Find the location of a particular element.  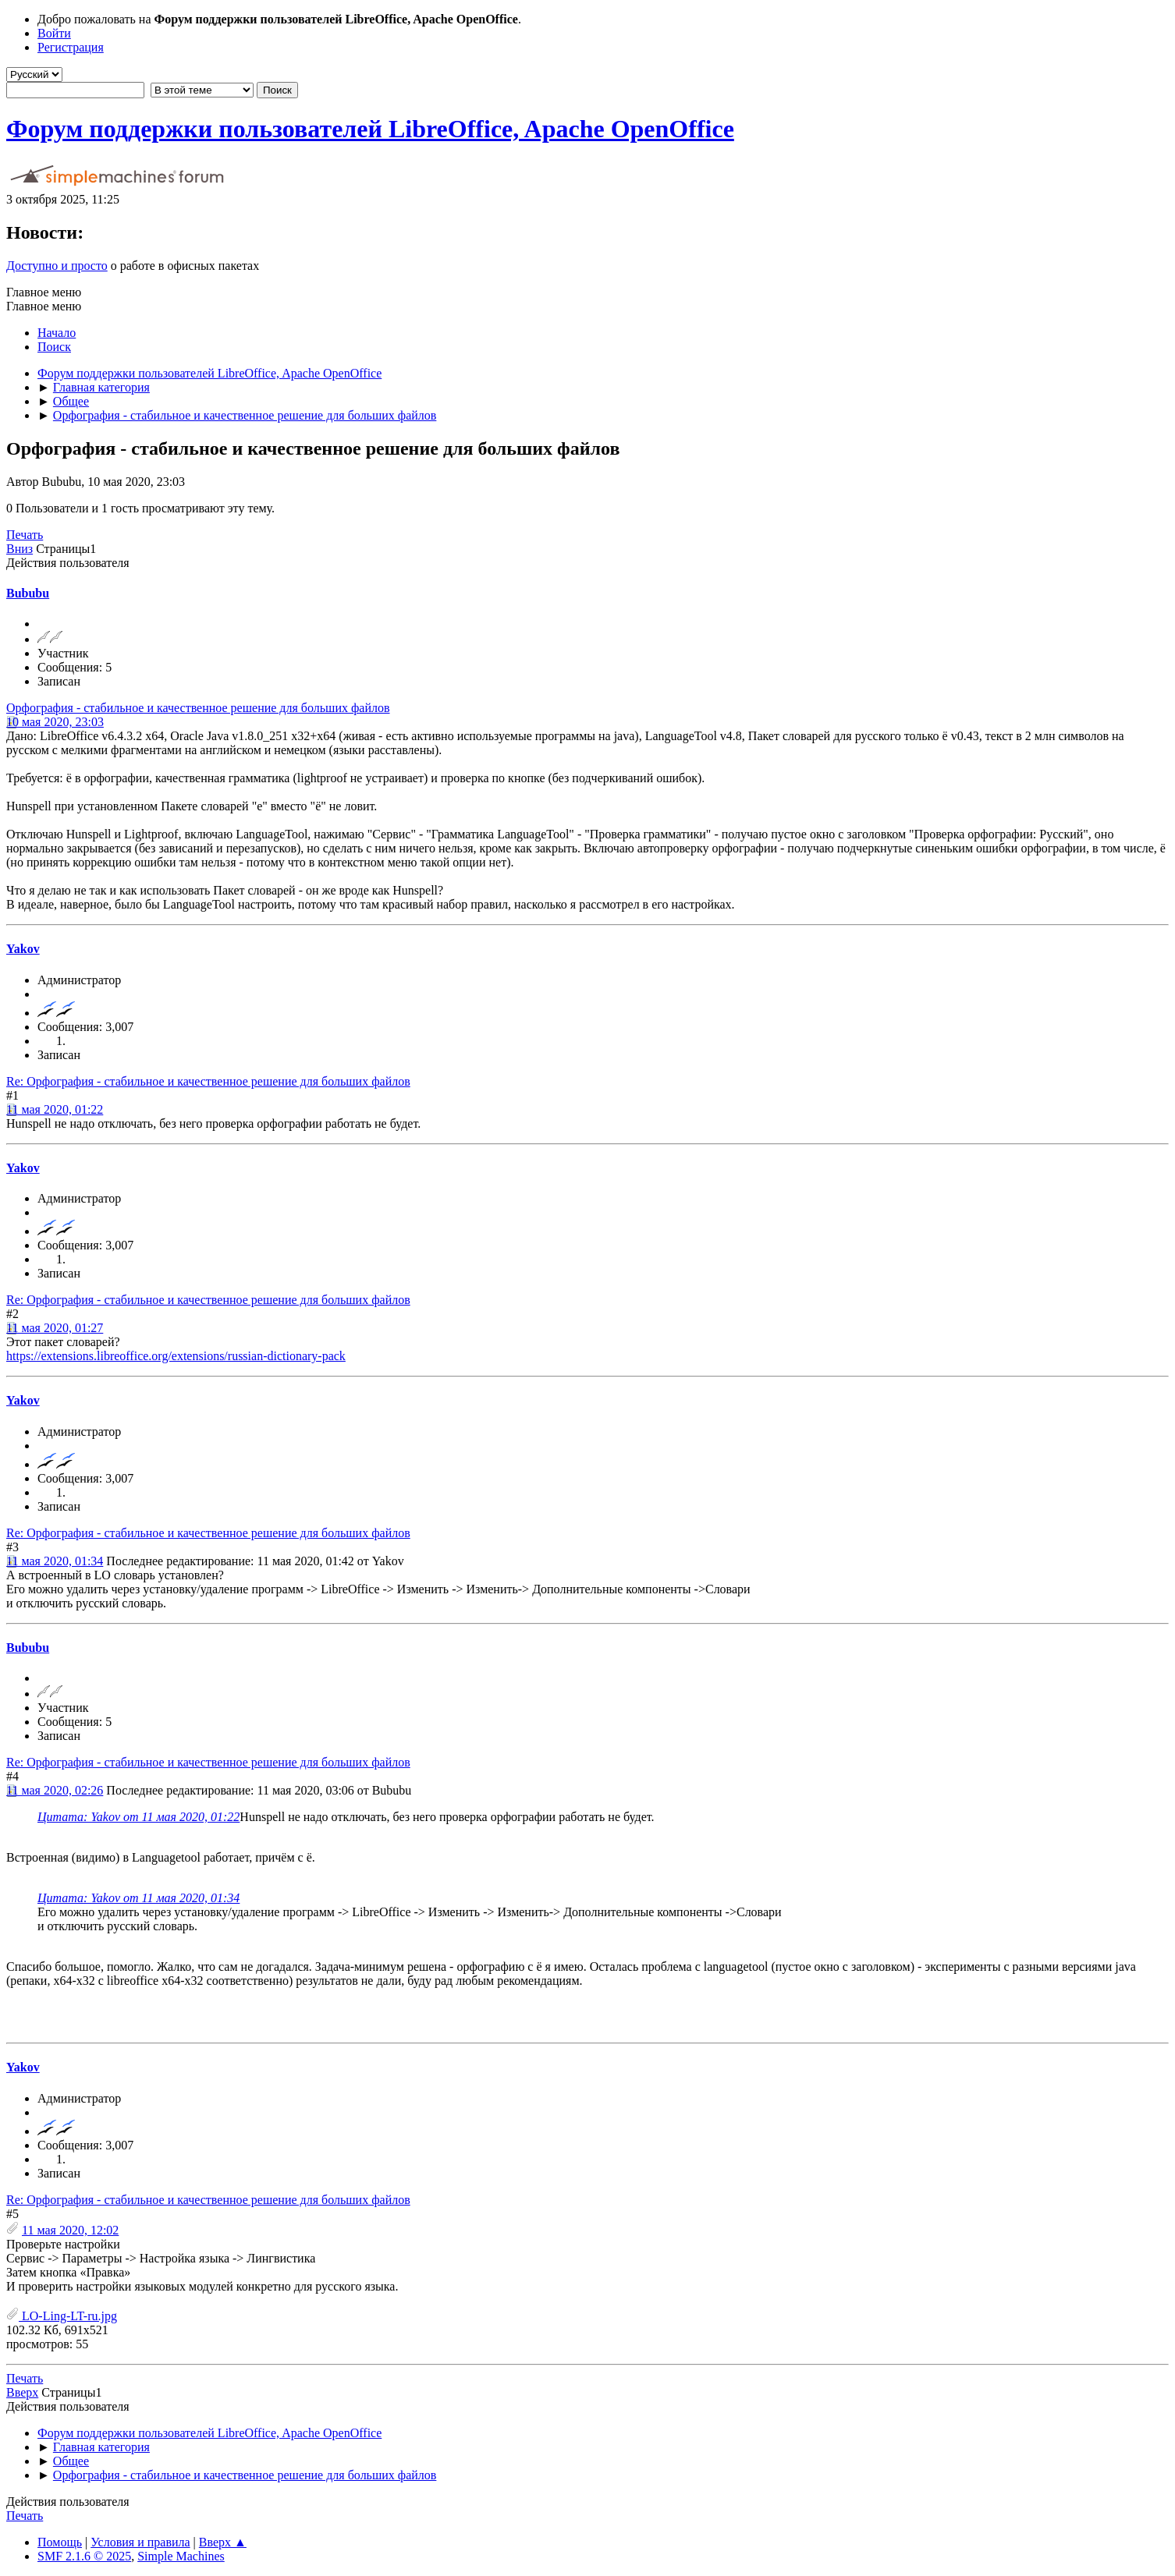

Вверх is located at coordinates (22, 2392).